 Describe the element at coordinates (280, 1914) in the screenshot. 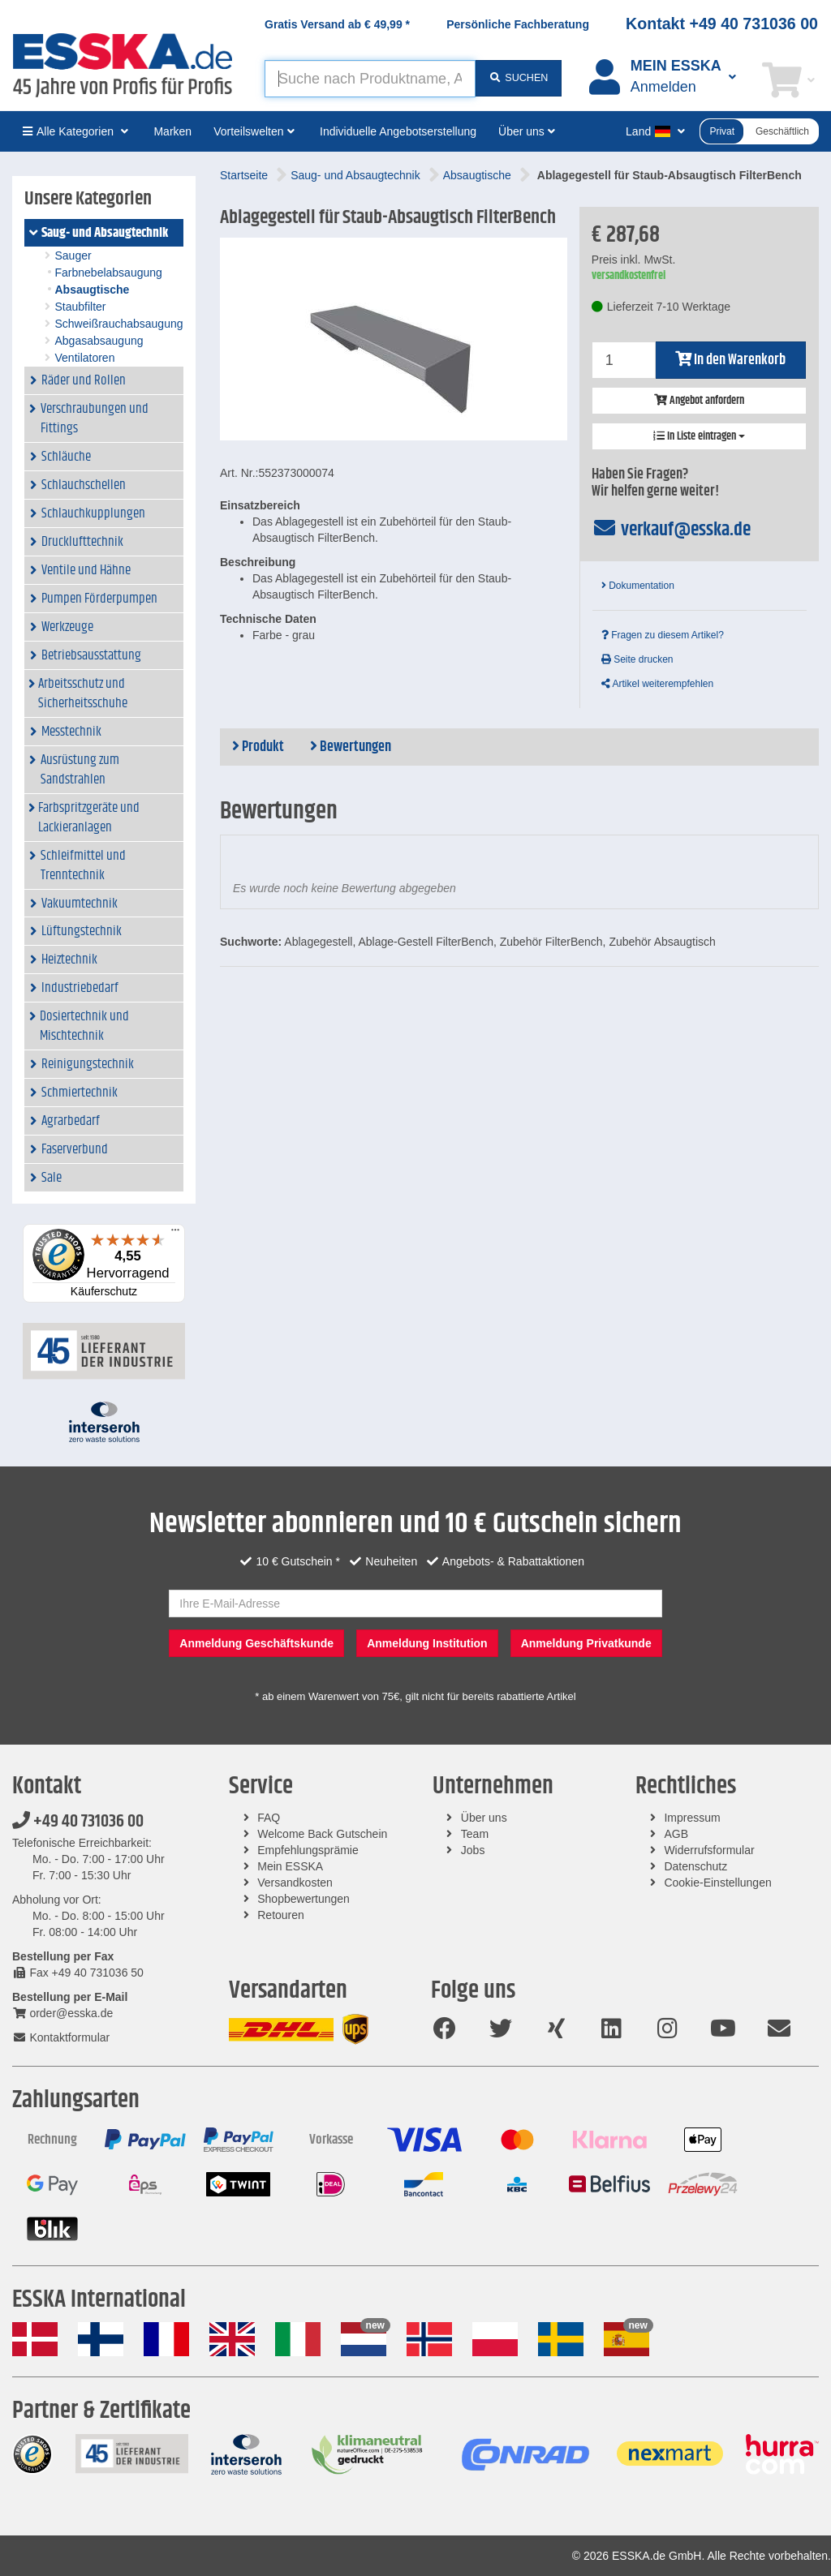

I see `Retouren` at that location.